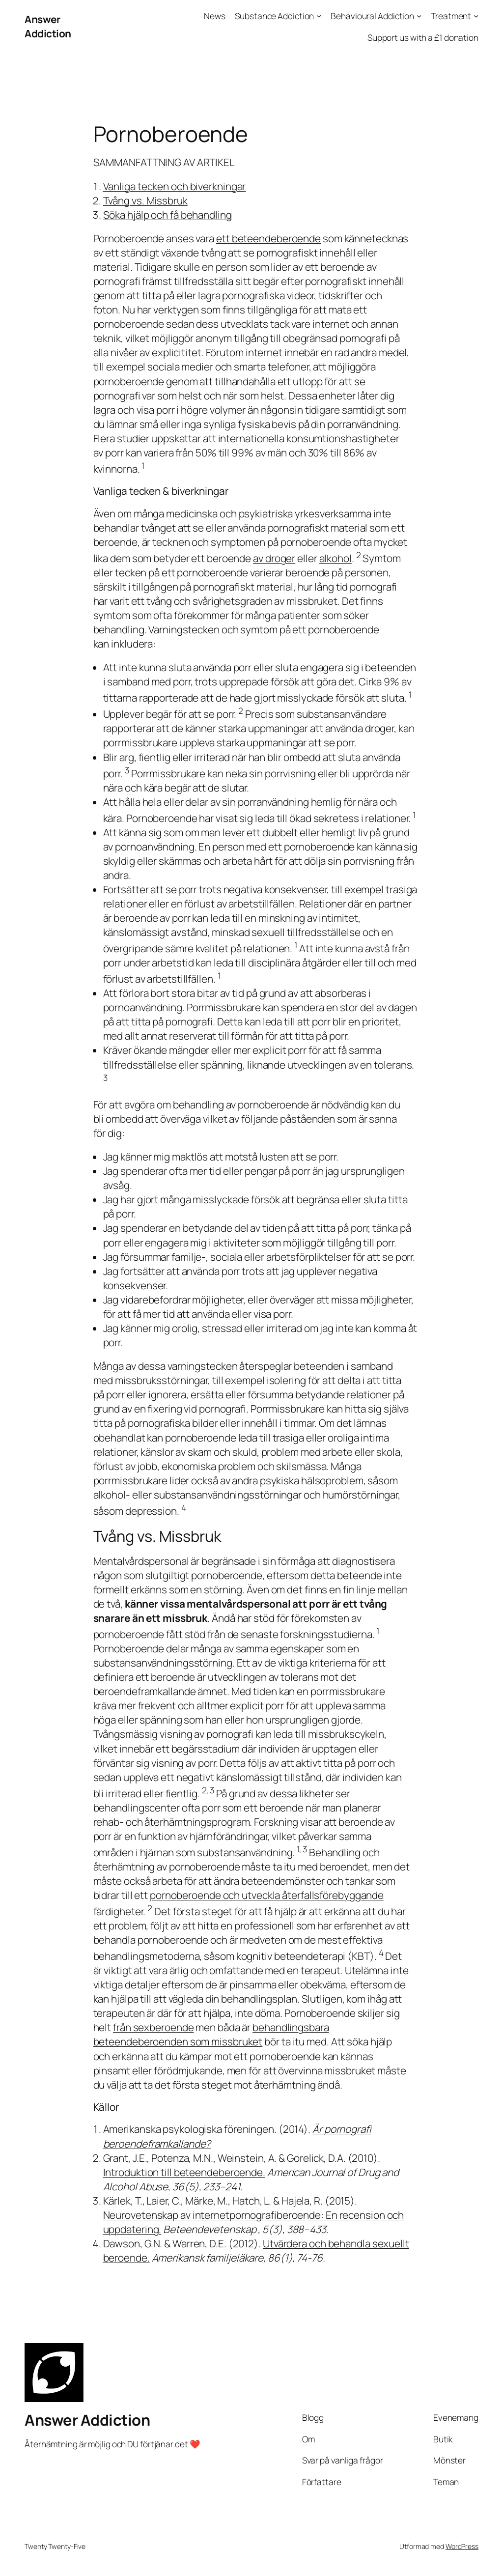 The height and width of the screenshot is (2576, 503). I want to click on [Undermeny för Treatment], so click(476, 15).